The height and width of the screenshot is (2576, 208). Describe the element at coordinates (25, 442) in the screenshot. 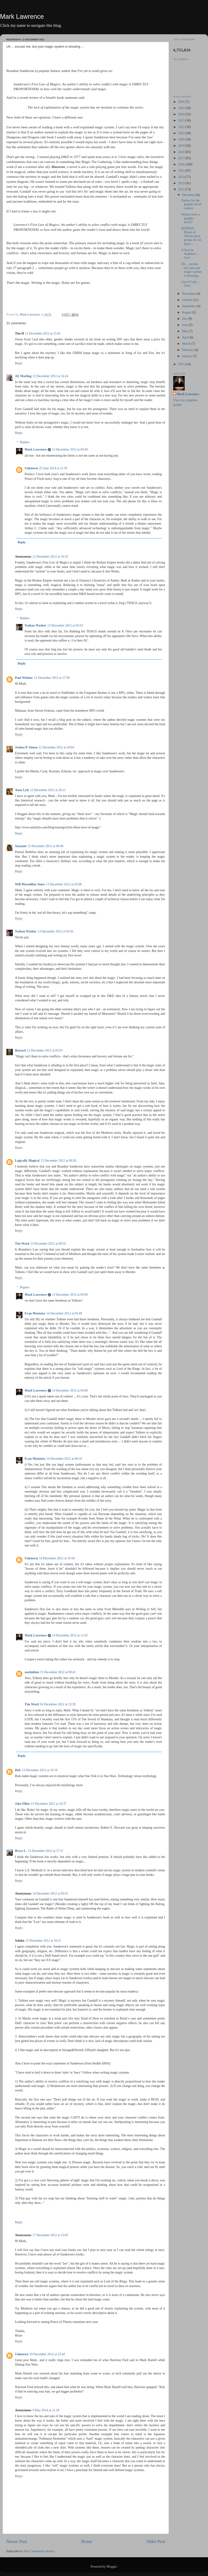

I see `Replies` at that location.